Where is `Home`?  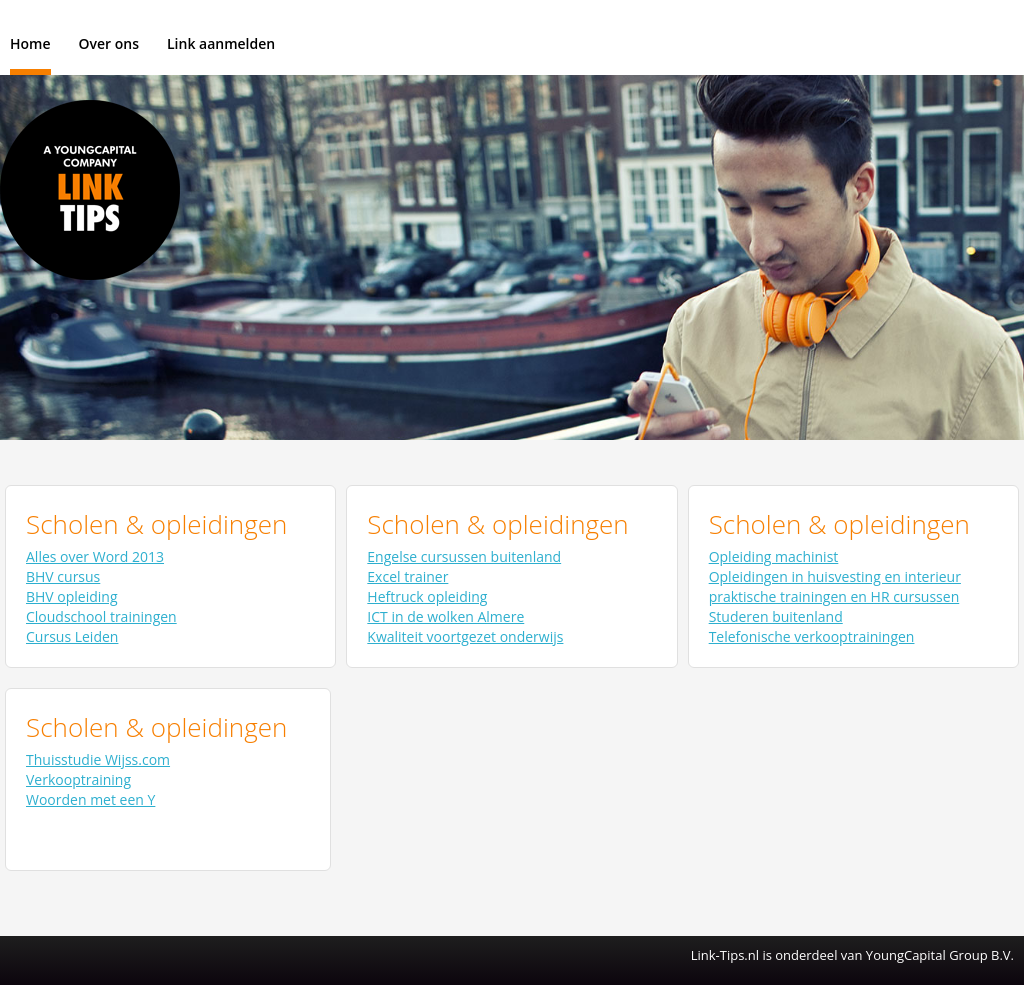
Home is located at coordinates (30, 43).